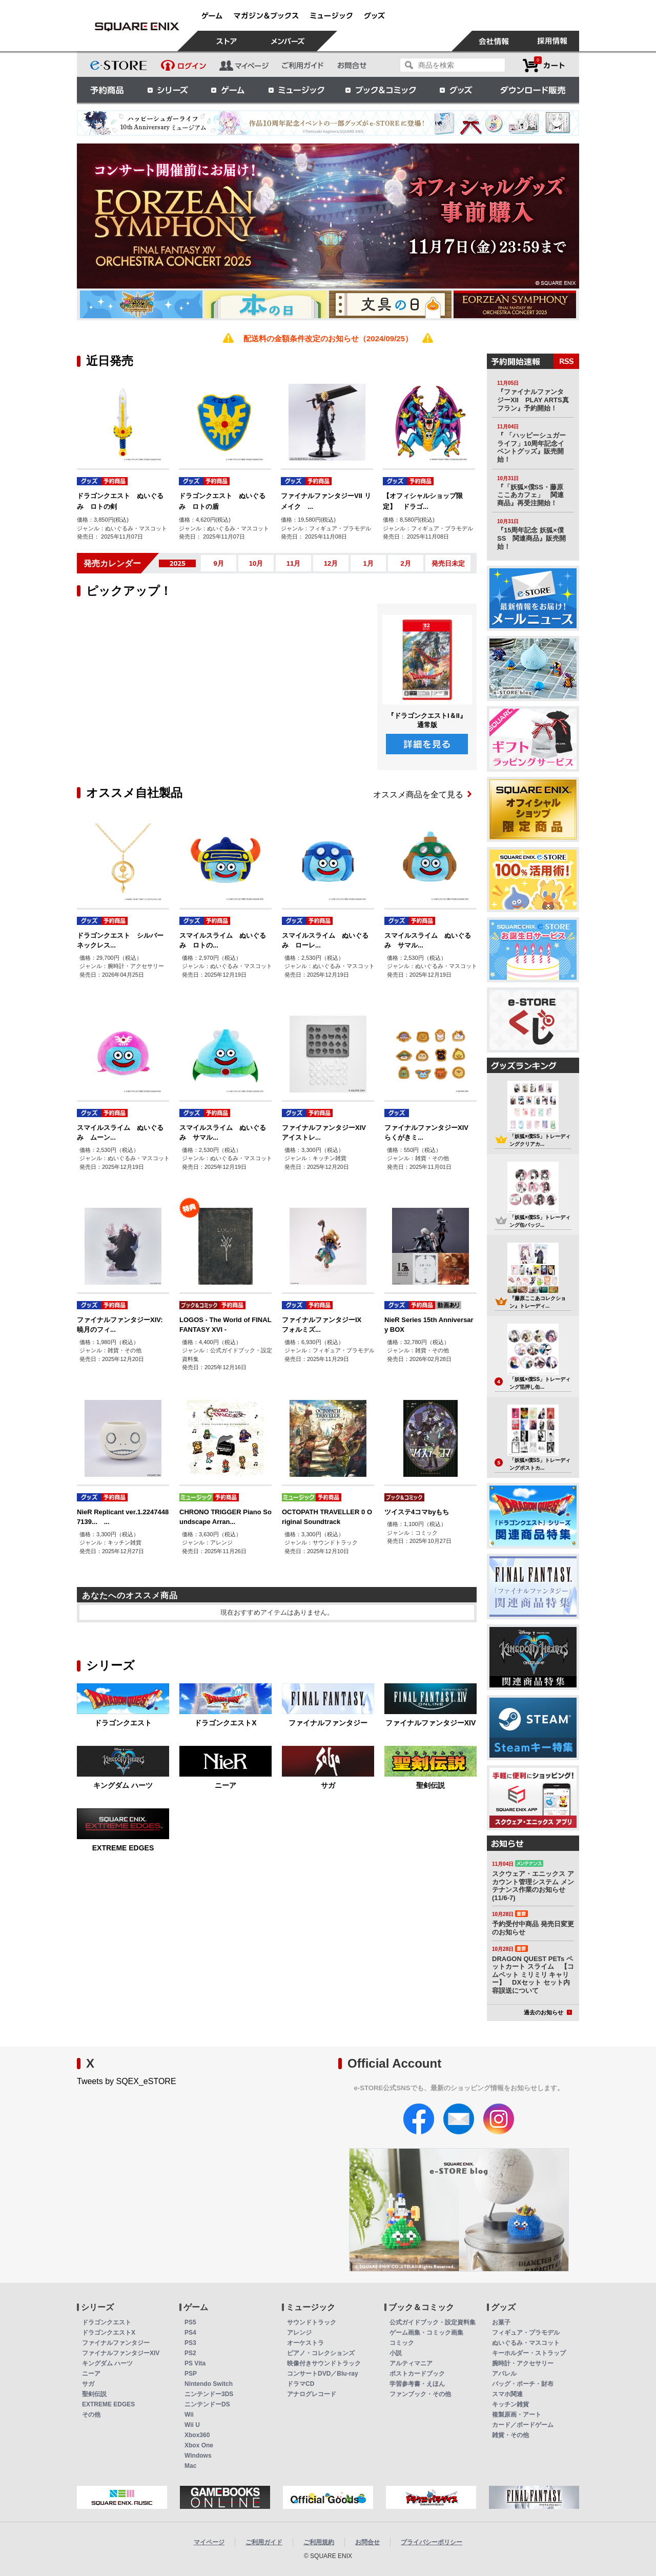 Image resolution: width=656 pixels, height=2576 pixels. Describe the element at coordinates (321, 2353) in the screenshot. I see `ピアノ・コレクションズ` at that location.